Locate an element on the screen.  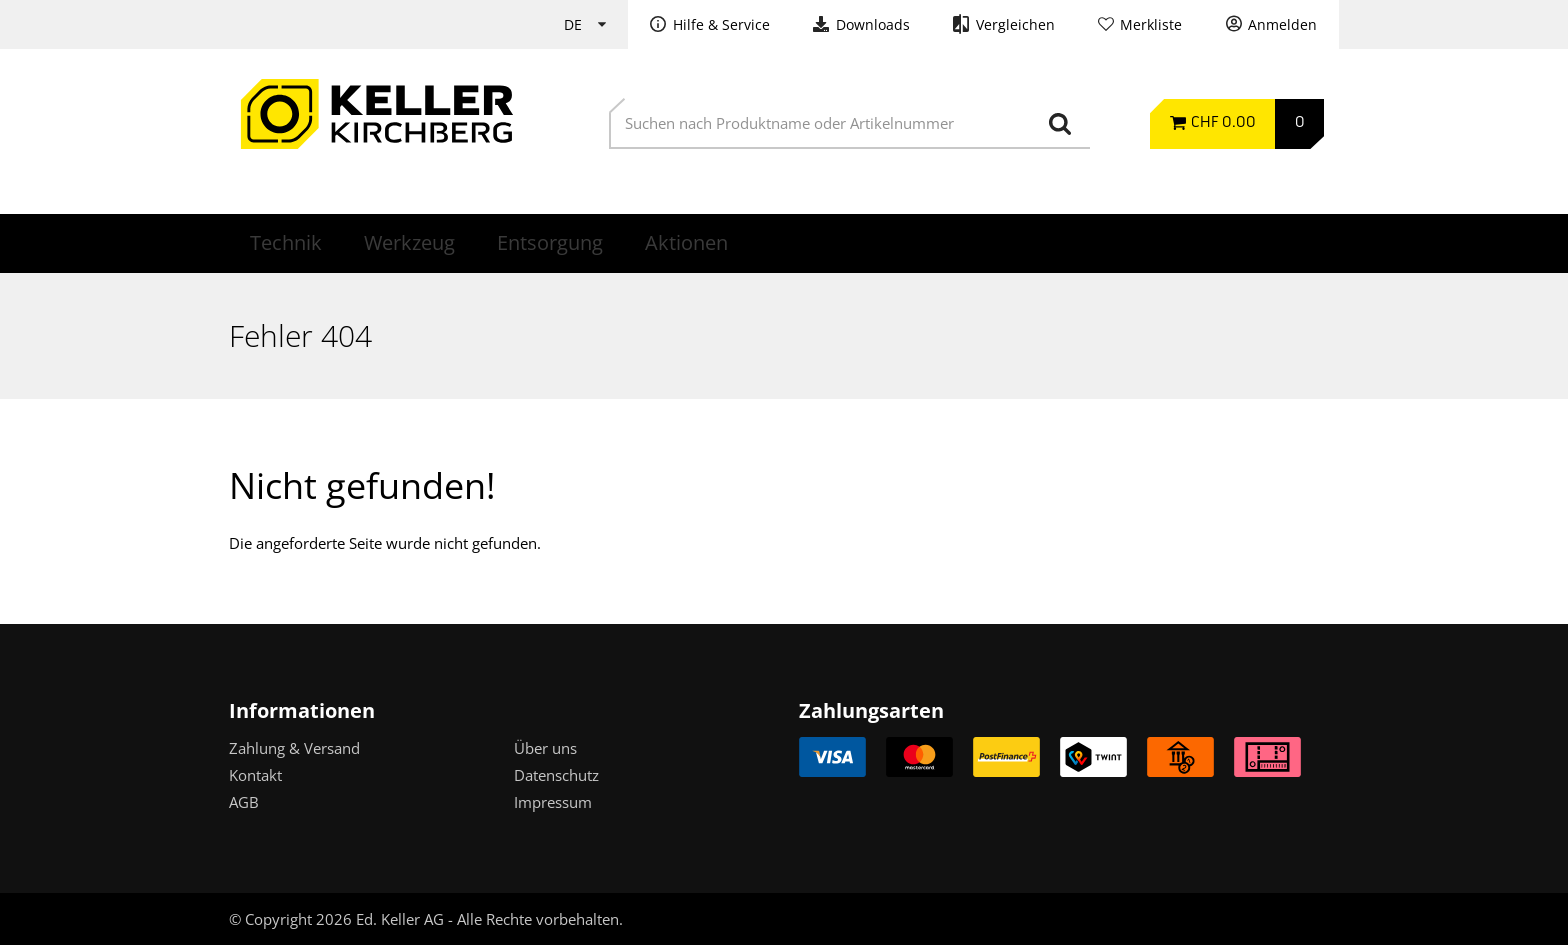
Aktionen is located at coordinates (686, 242).